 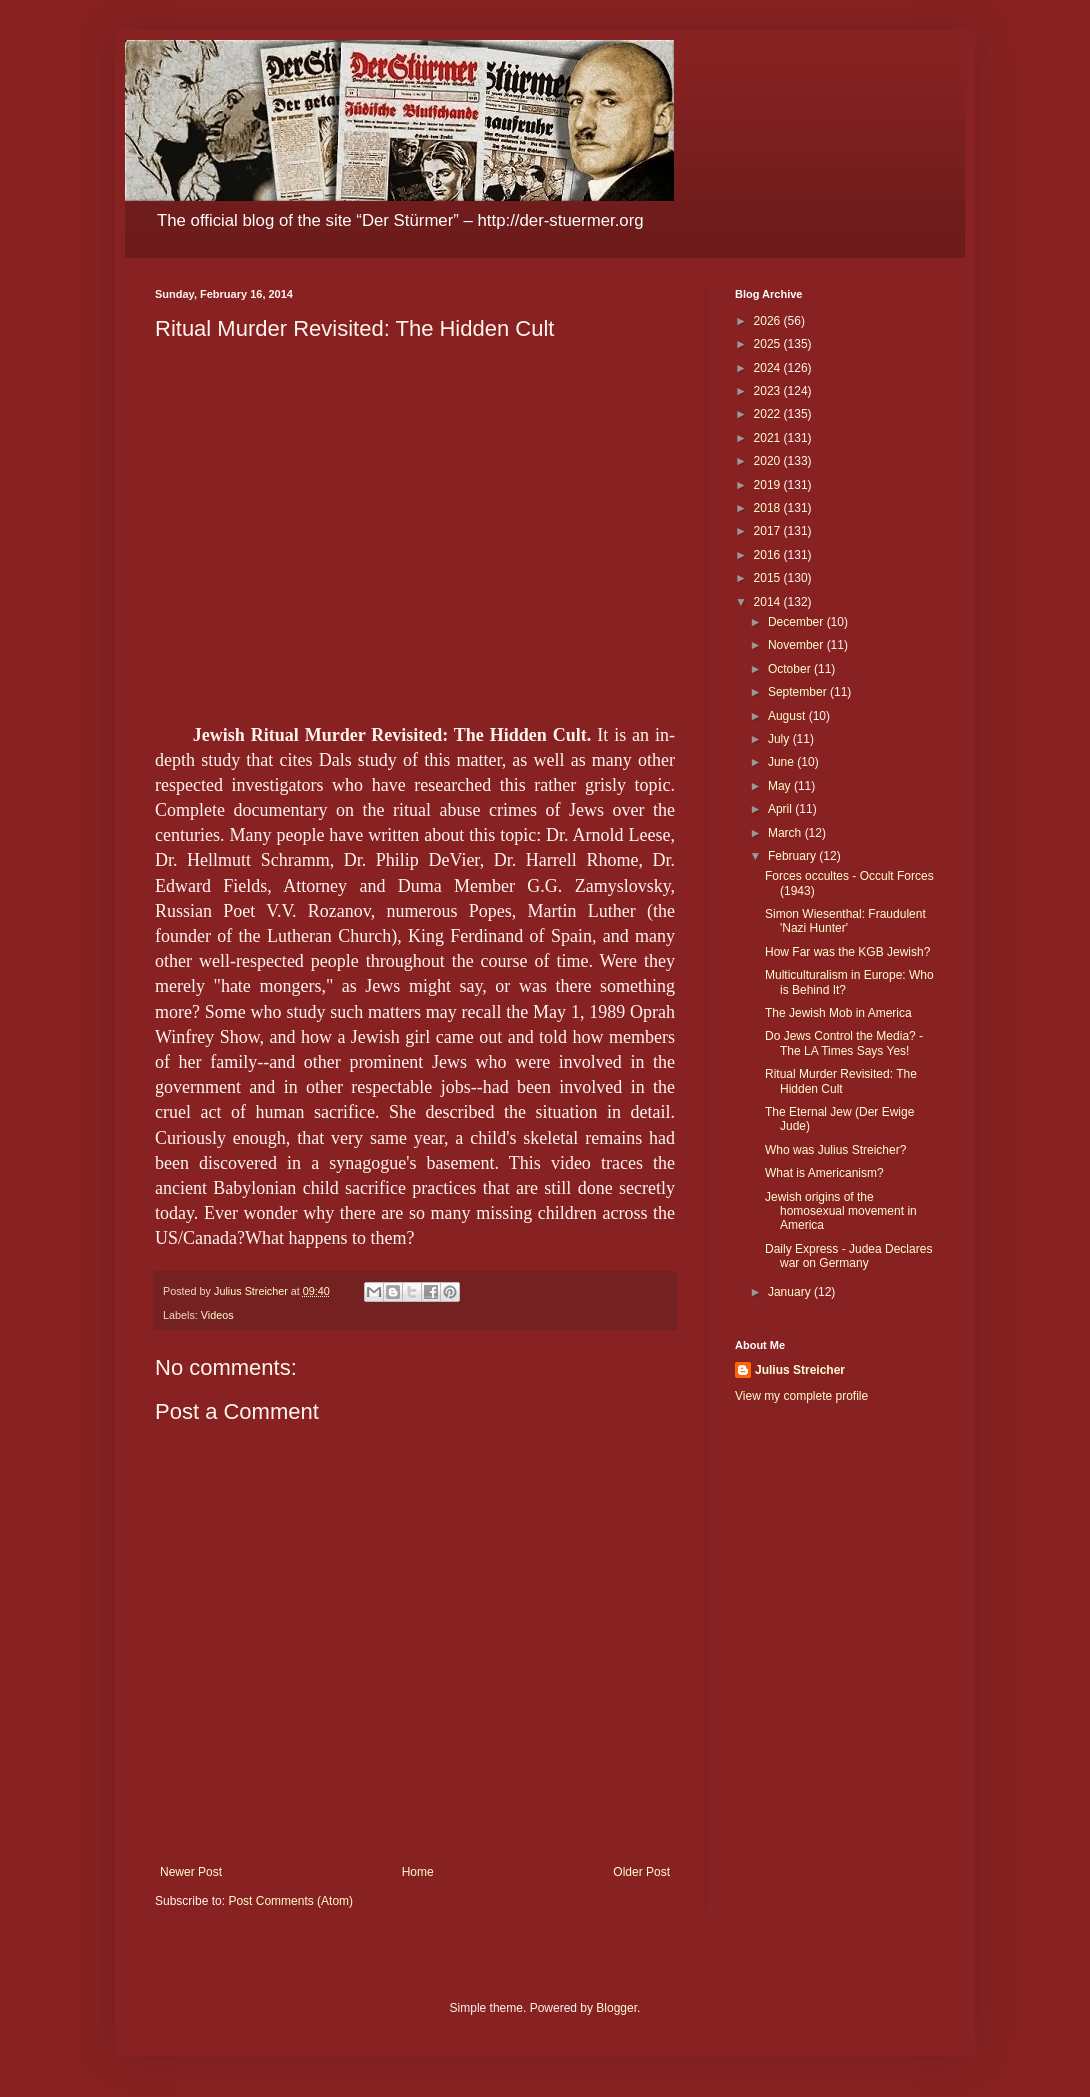 What do you see at coordinates (824, 1173) in the screenshot?
I see `What is Americanism?` at bounding box center [824, 1173].